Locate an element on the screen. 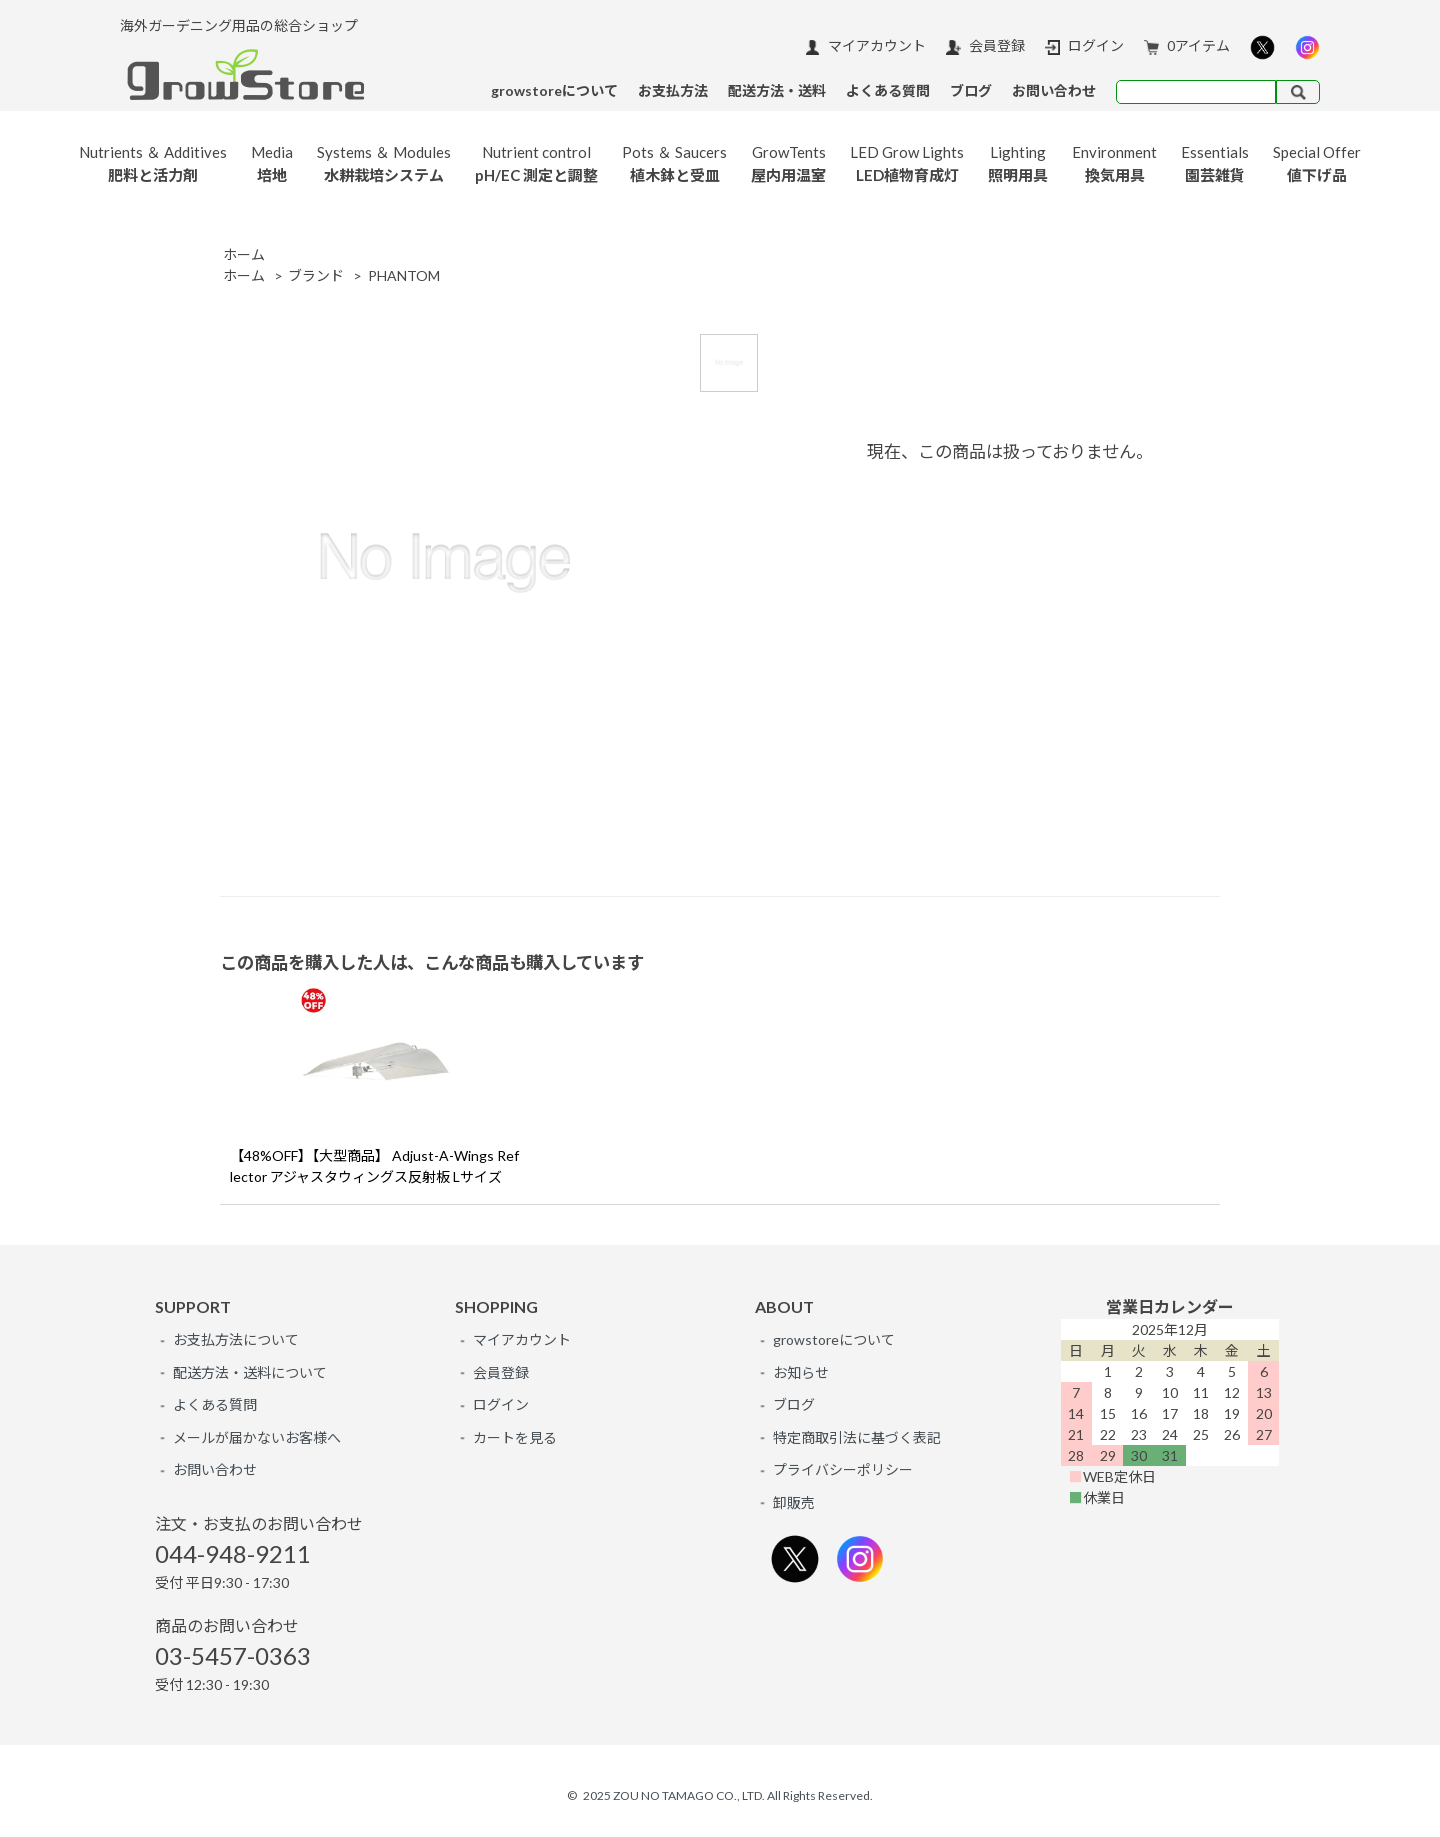 This screenshot has height=1837, width=1440. メールが届かないお客様へ is located at coordinates (257, 1437).